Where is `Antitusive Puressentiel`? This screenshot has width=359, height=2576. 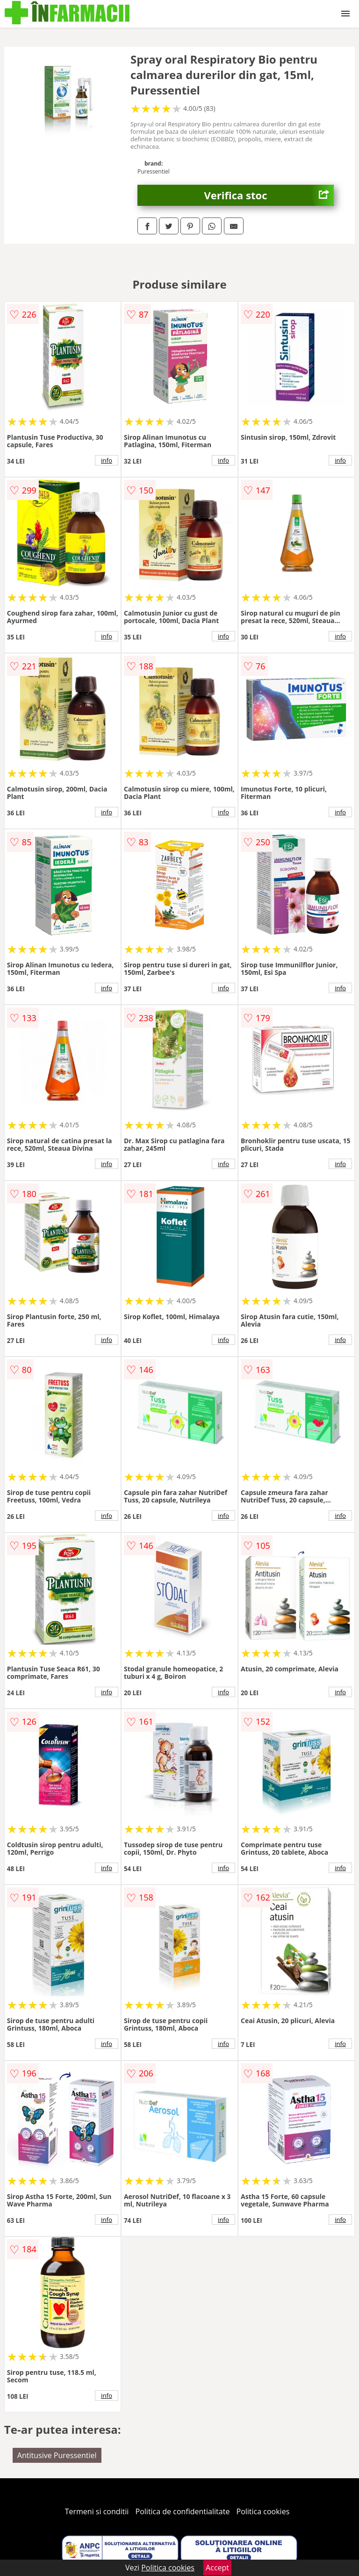 Antitusive Puressentiel is located at coordinates (57, 2455).